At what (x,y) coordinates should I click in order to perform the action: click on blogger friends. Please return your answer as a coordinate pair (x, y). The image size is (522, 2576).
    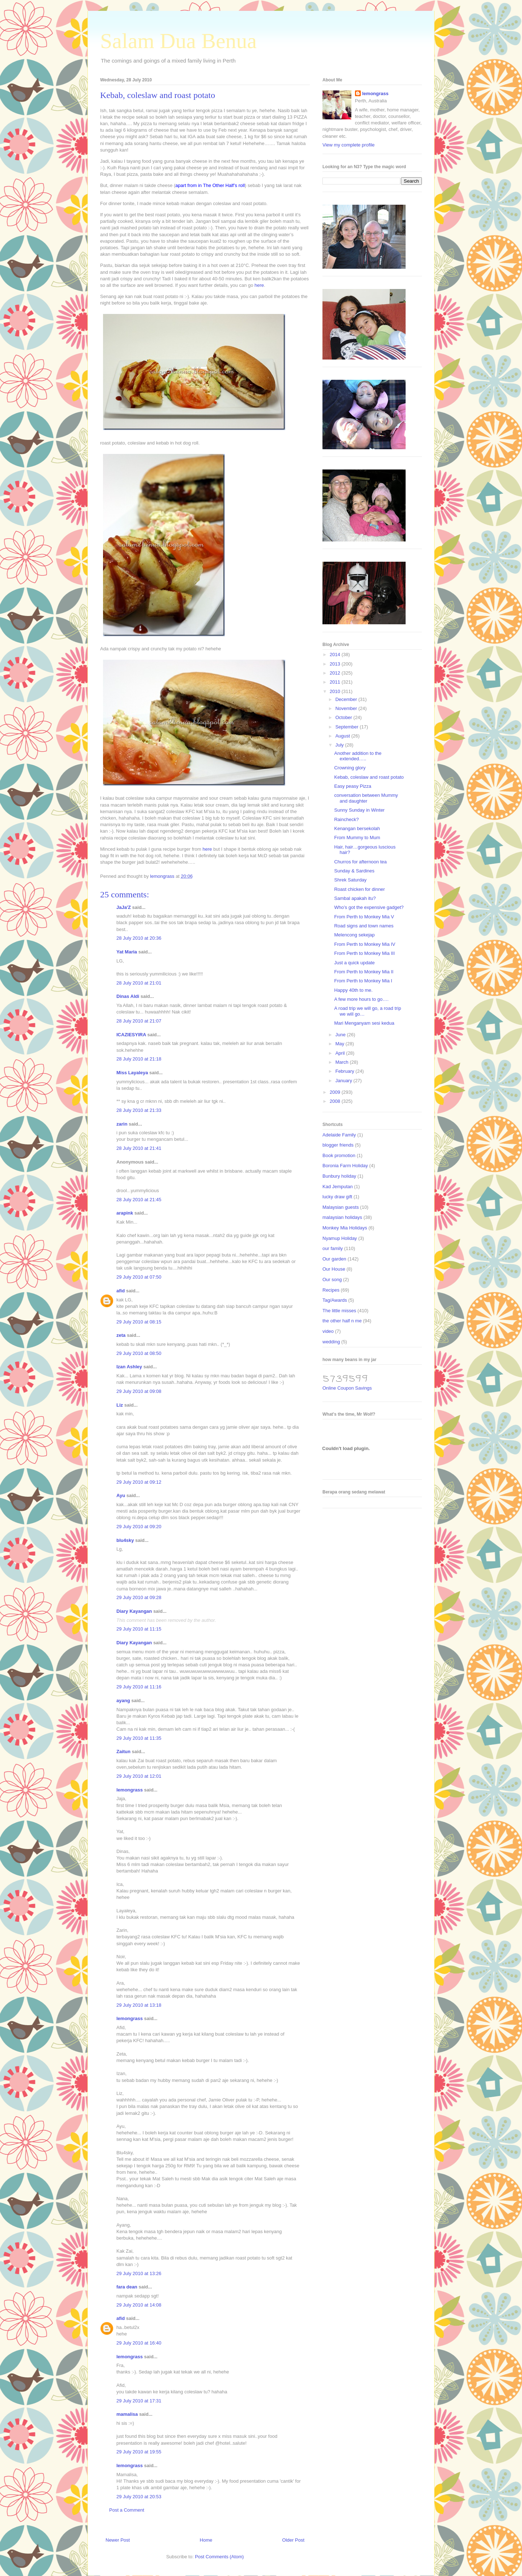
    Looking at the image, I should click on (338, 1145).